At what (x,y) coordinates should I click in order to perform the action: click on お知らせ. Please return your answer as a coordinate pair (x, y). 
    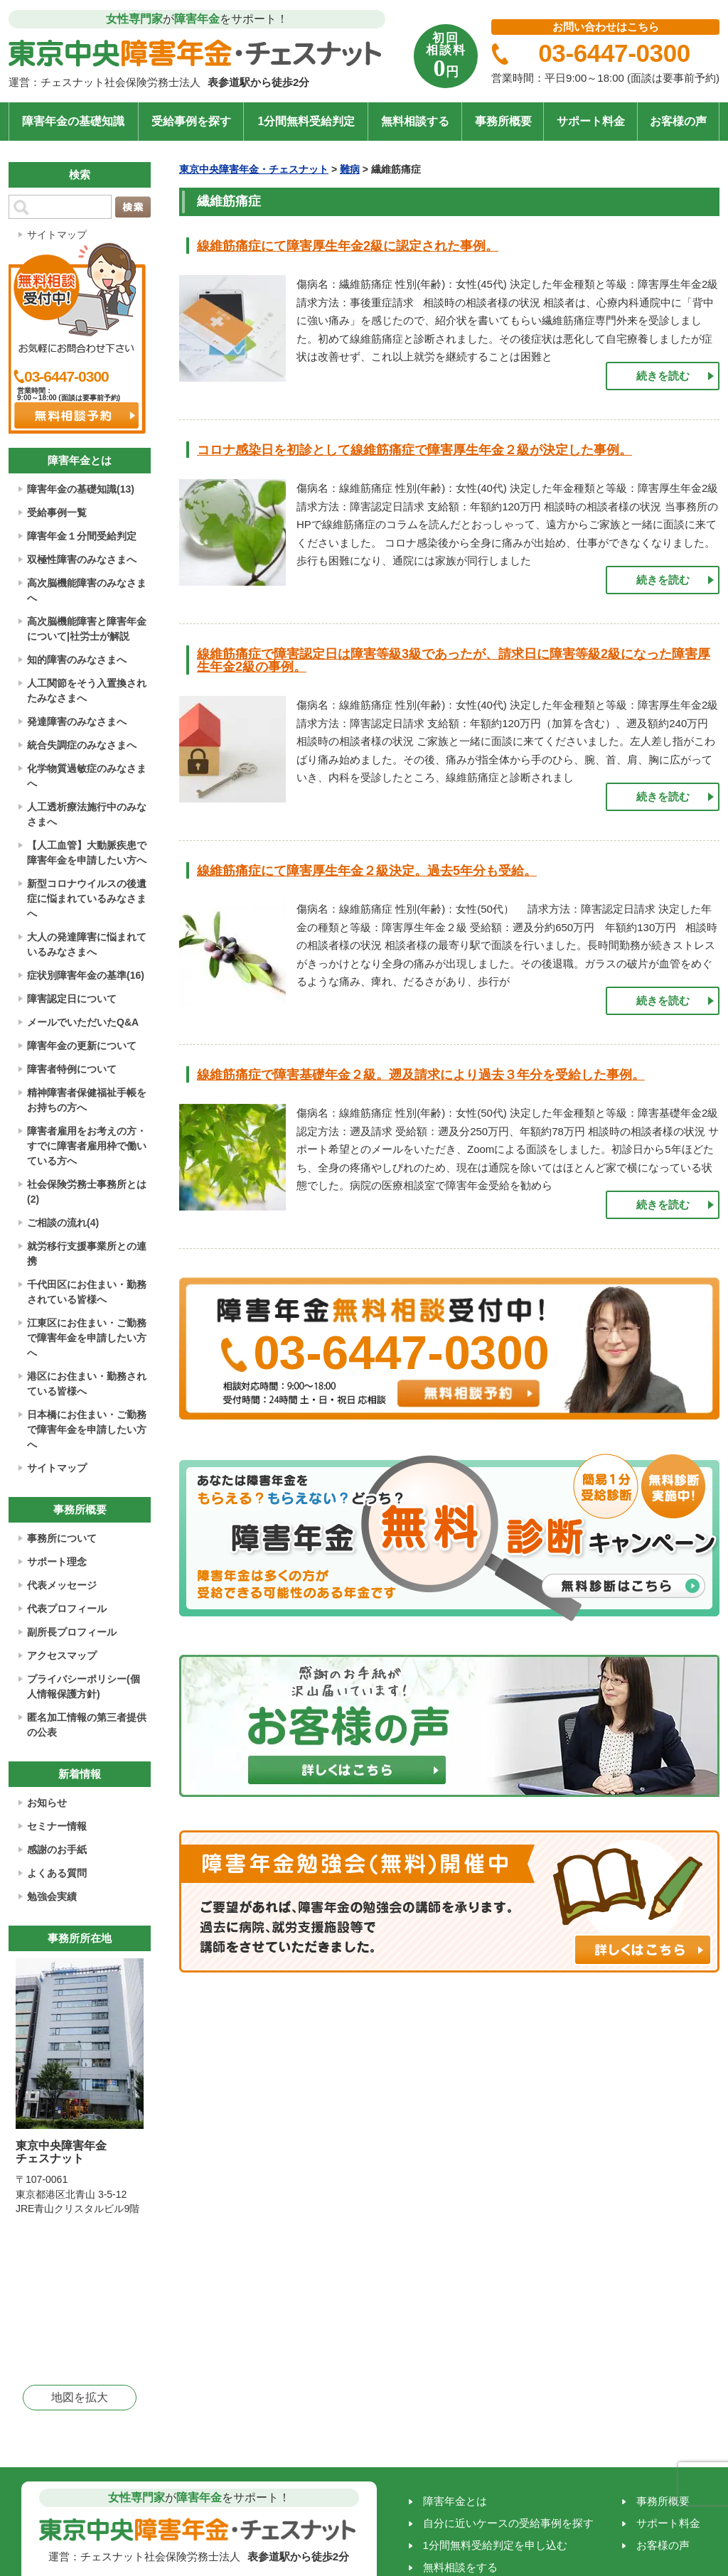
    Looking at the image, I should click on (47, 1802).